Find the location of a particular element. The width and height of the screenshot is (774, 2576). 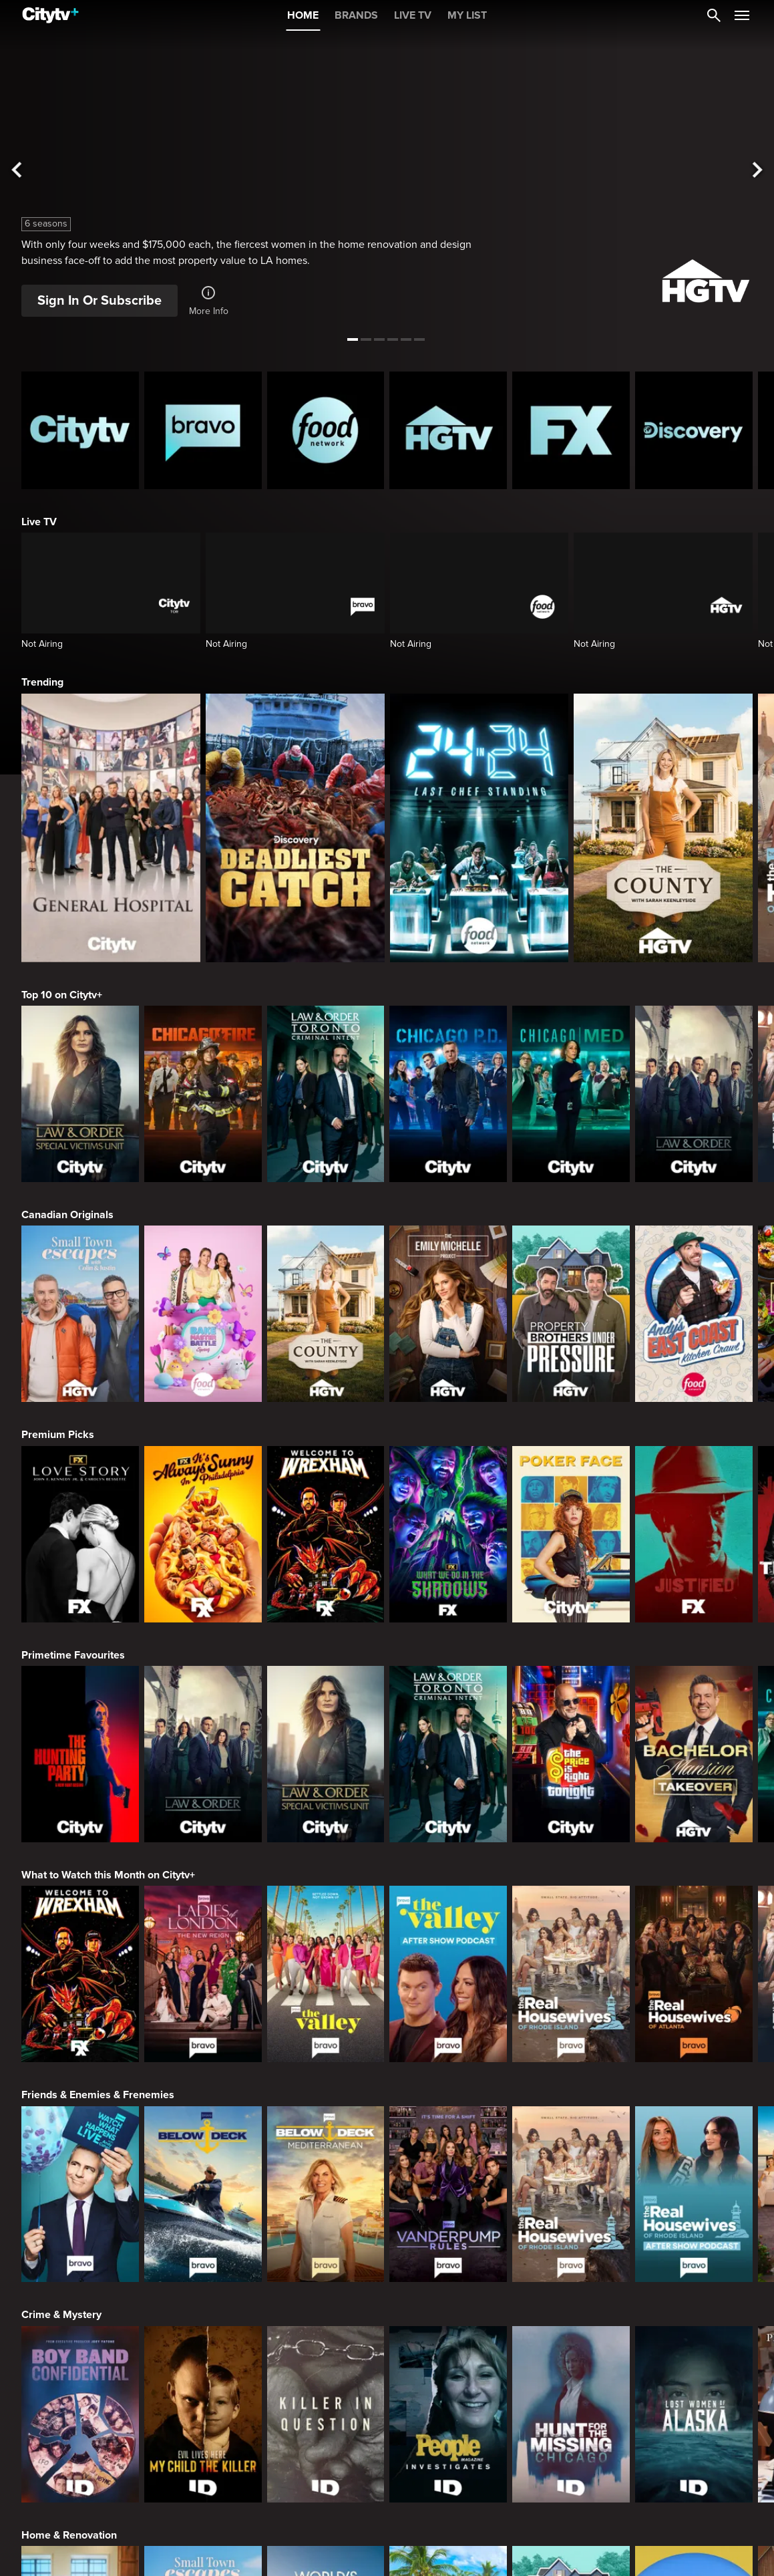

[Bravo homepage] is located at coordinates (203, 430).